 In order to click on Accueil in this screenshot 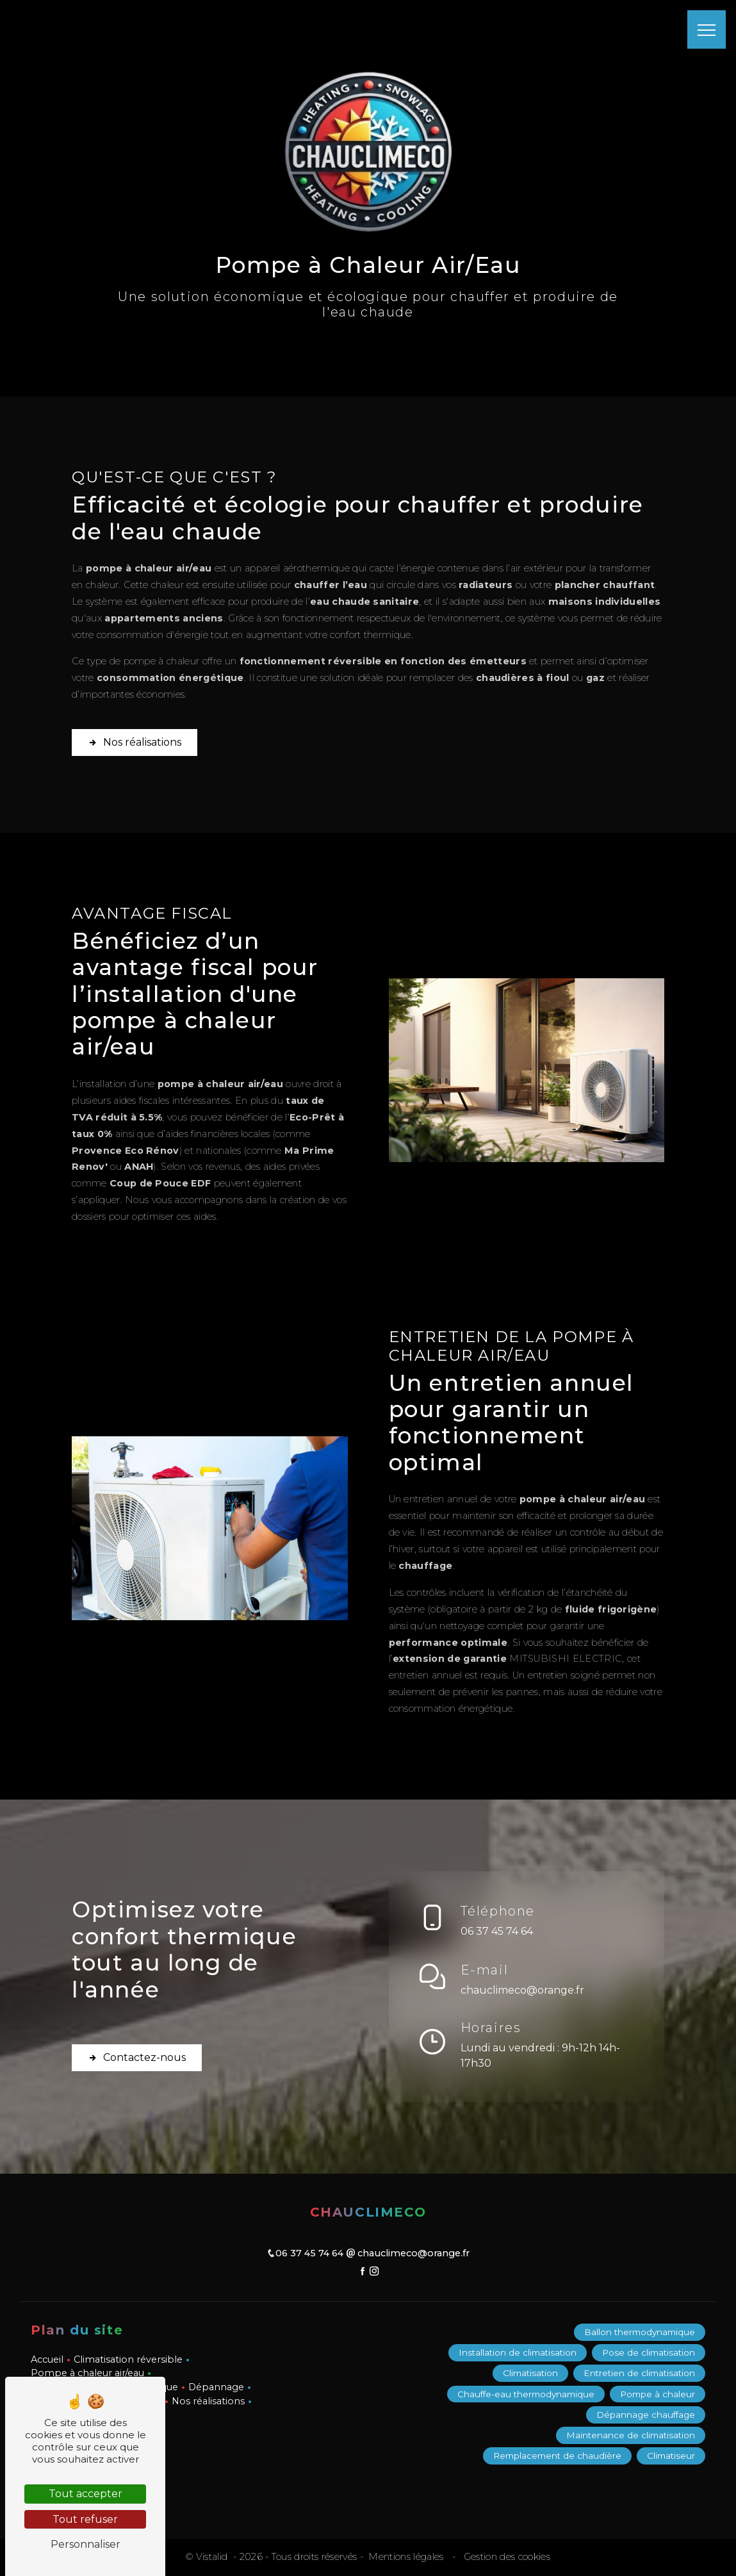, I will do `click(47, 2359)`.